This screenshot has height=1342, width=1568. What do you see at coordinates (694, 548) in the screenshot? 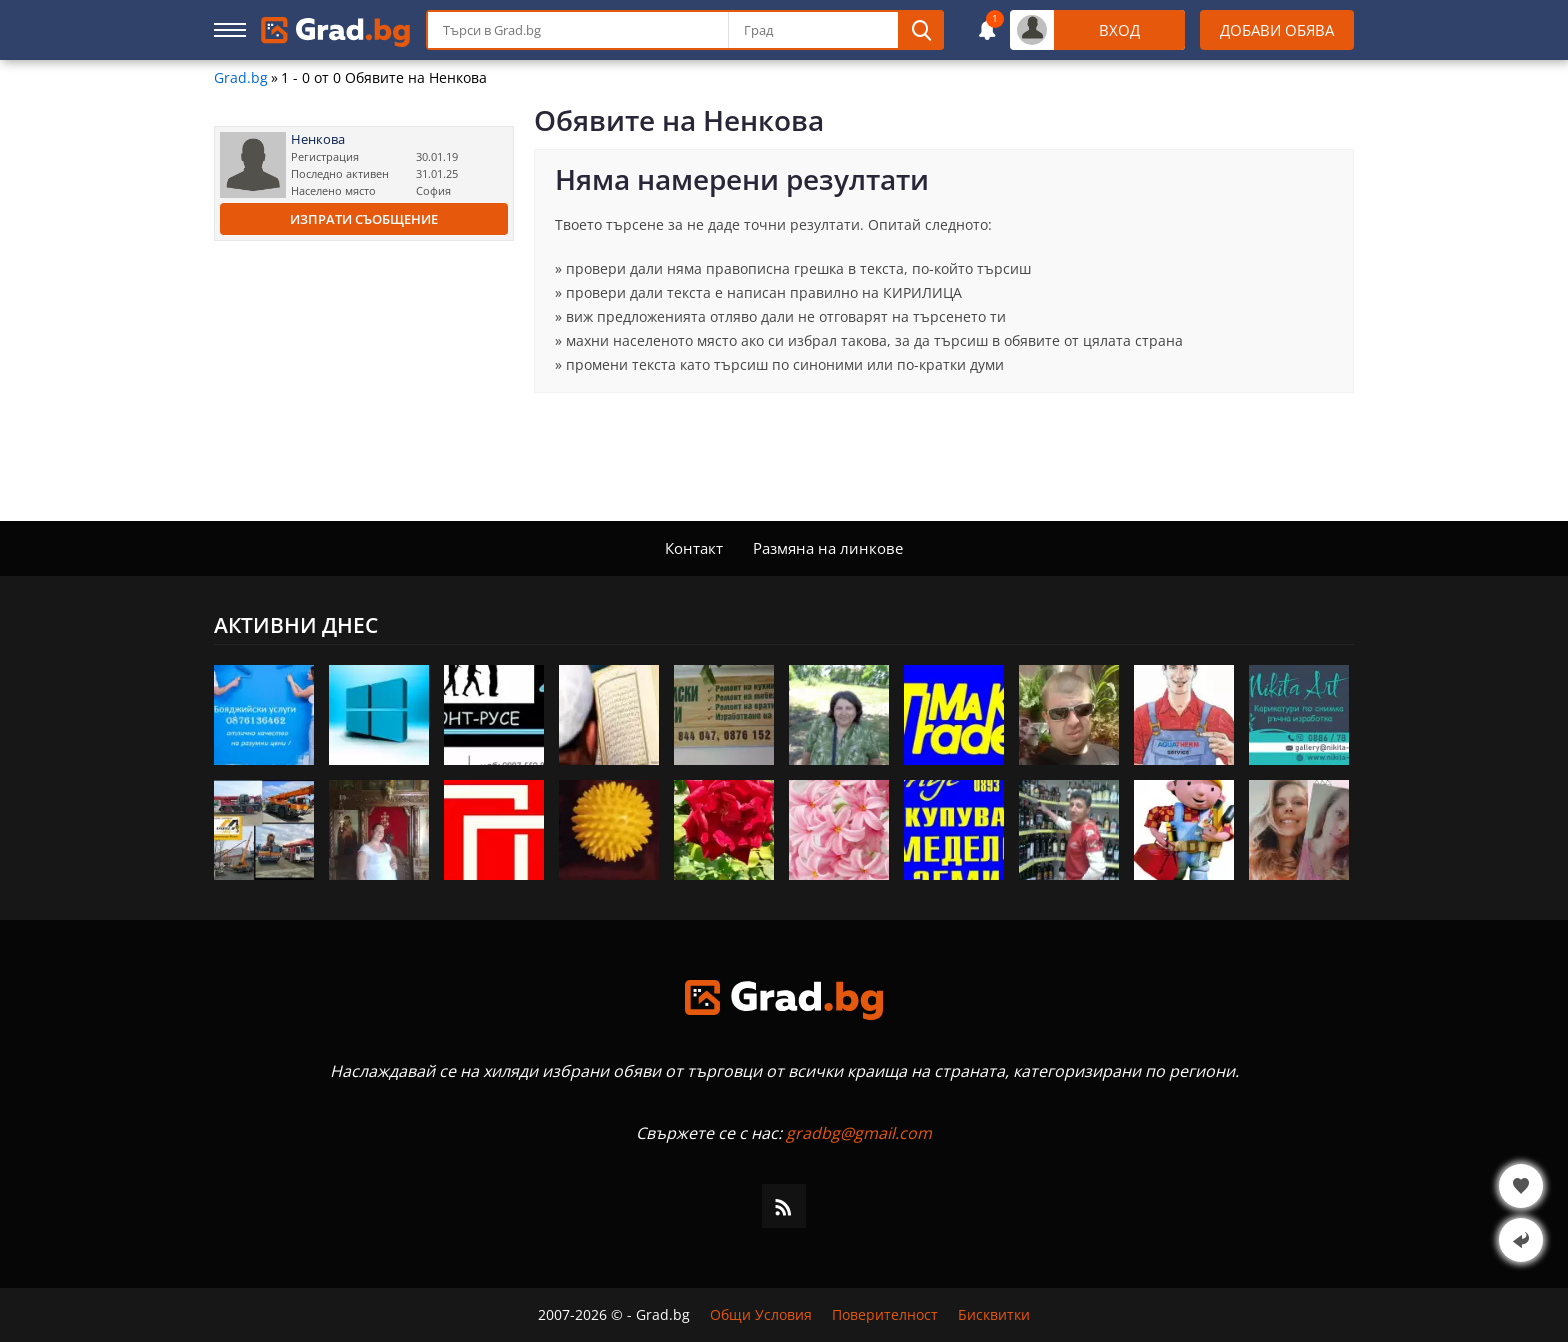
I see `Контакт` at bounding box center [694, 548].